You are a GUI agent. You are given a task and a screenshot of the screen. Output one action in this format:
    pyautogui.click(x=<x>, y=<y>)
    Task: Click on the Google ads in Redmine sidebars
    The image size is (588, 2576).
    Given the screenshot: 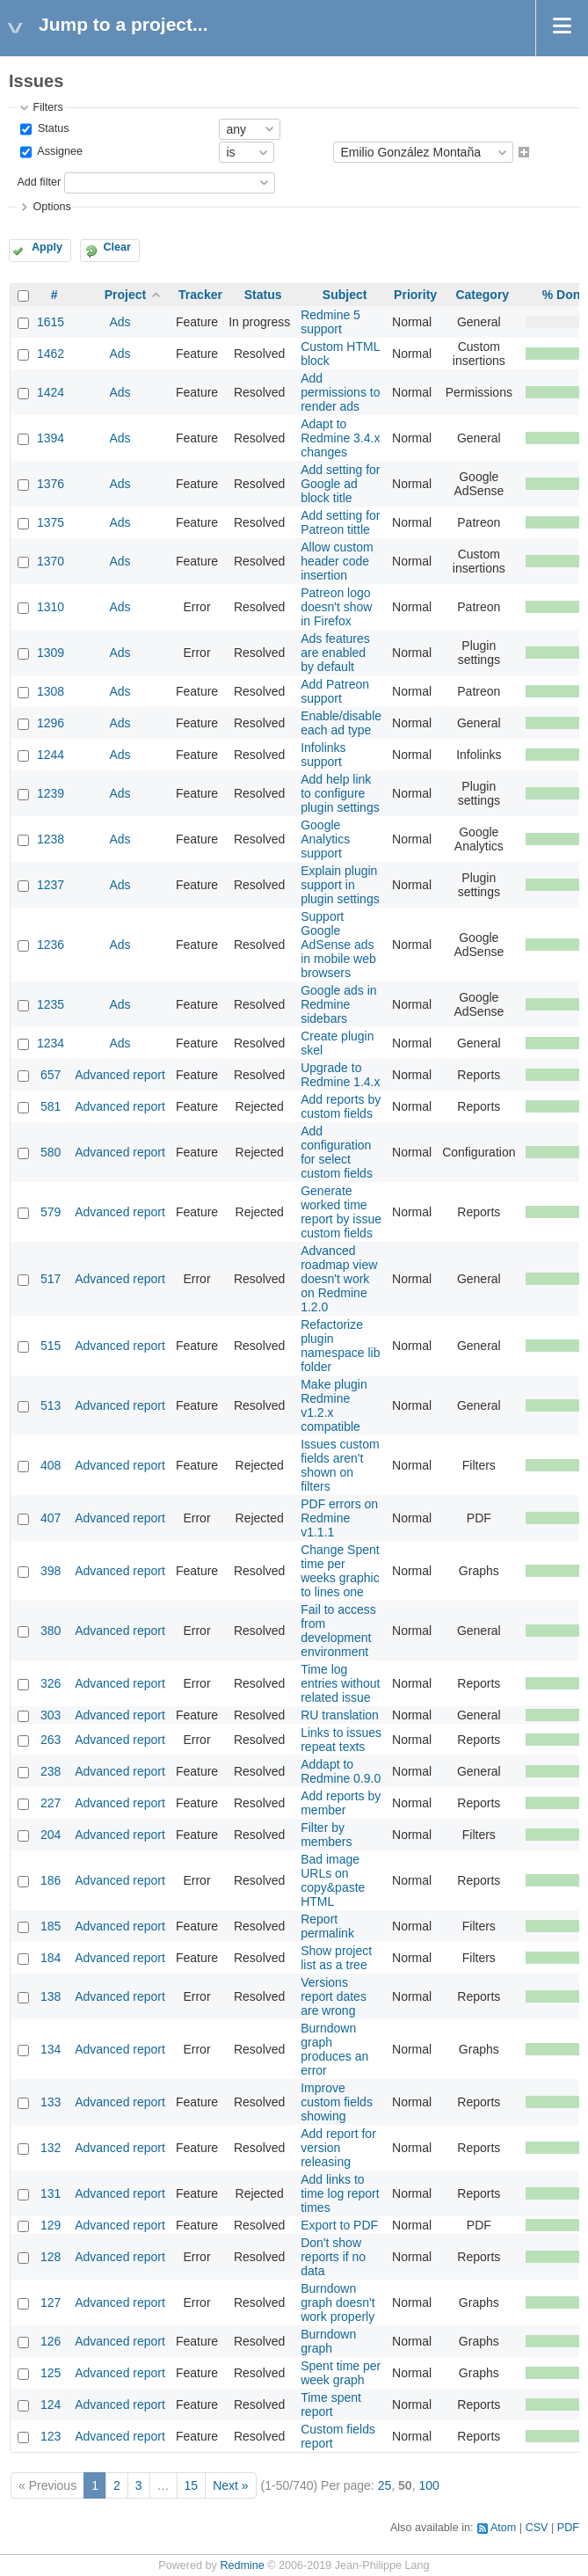 What is the action you would take?
    pyautogui.click(x=338, y=1004)
    